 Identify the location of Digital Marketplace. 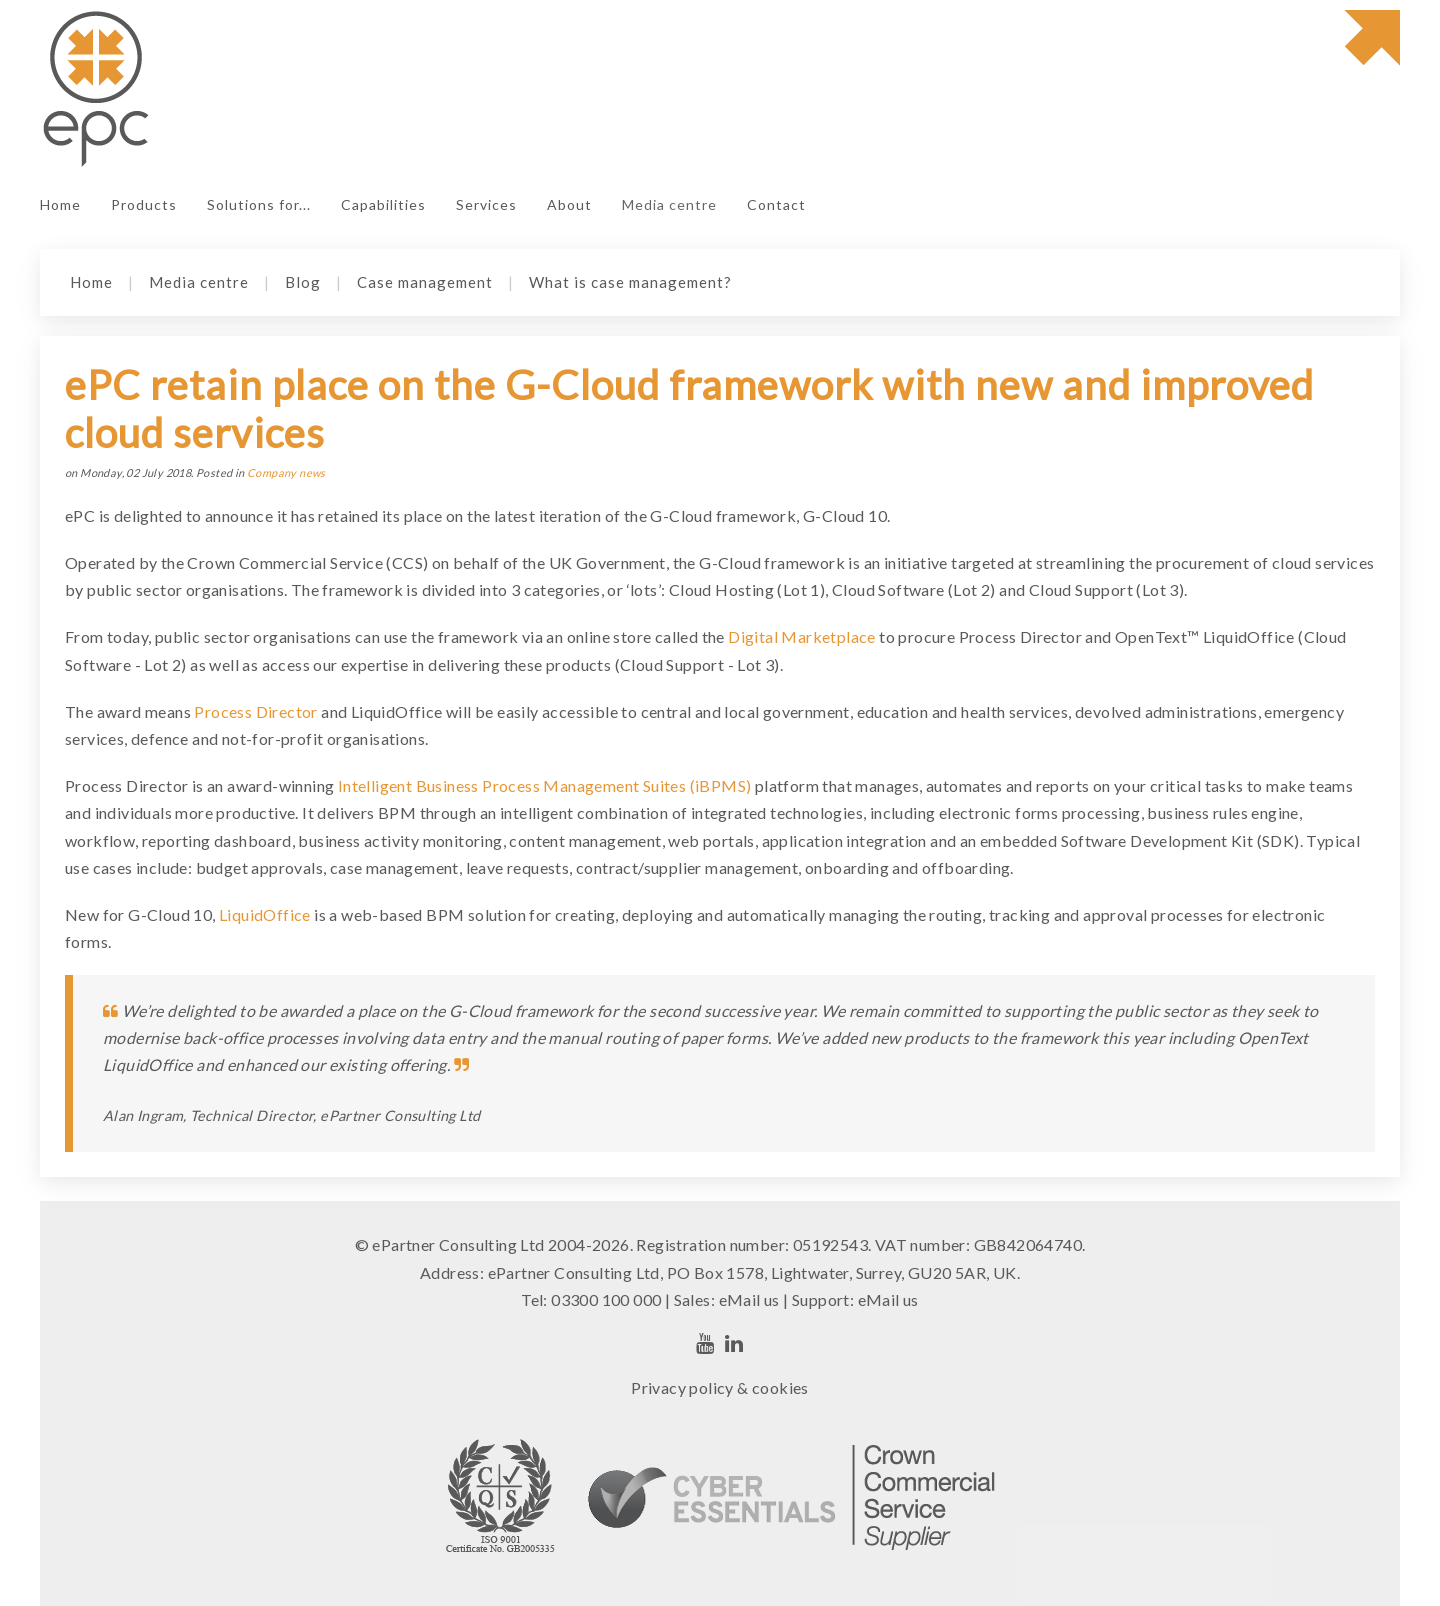
(802, 636).